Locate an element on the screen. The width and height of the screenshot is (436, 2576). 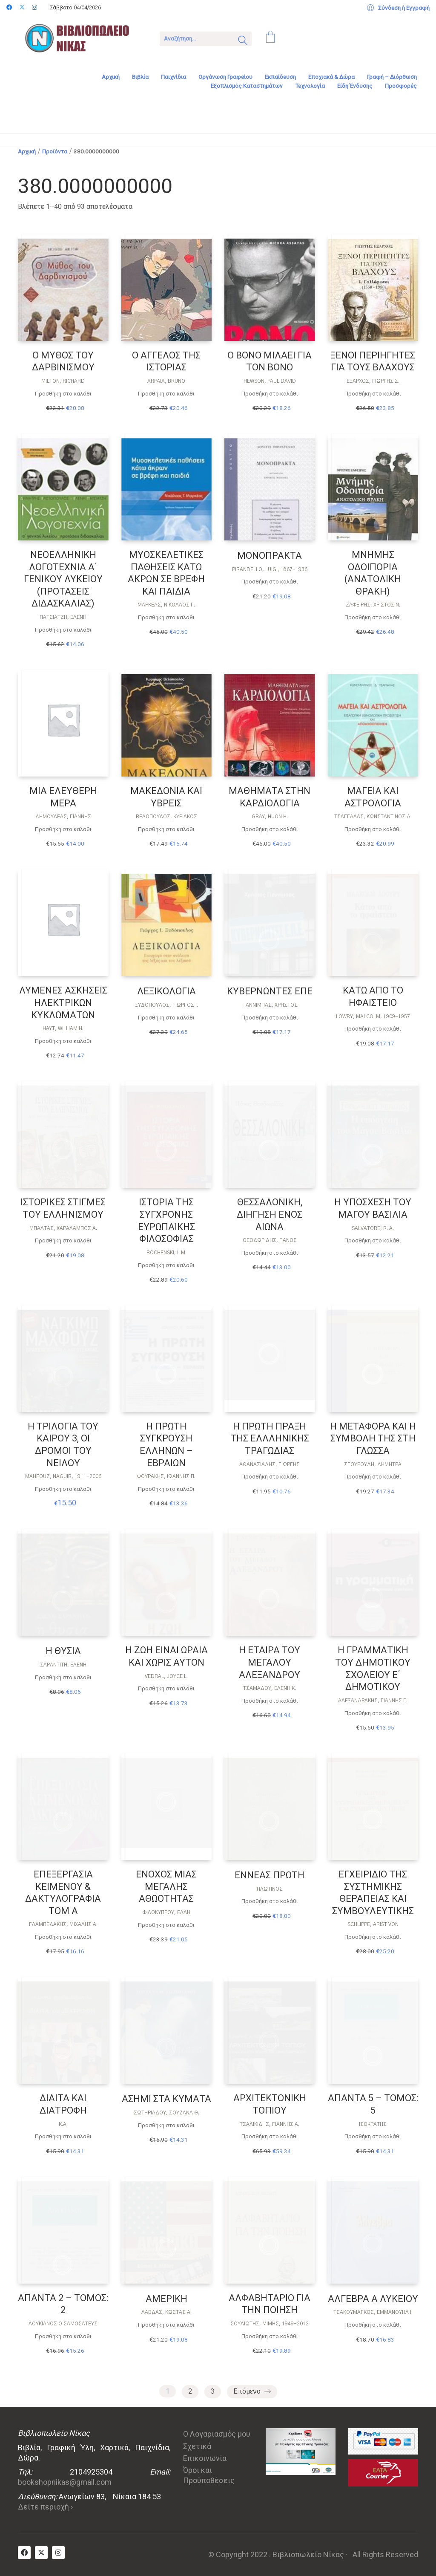
Πατσιατζή, Ελένη is located at coordinates (63, 617).